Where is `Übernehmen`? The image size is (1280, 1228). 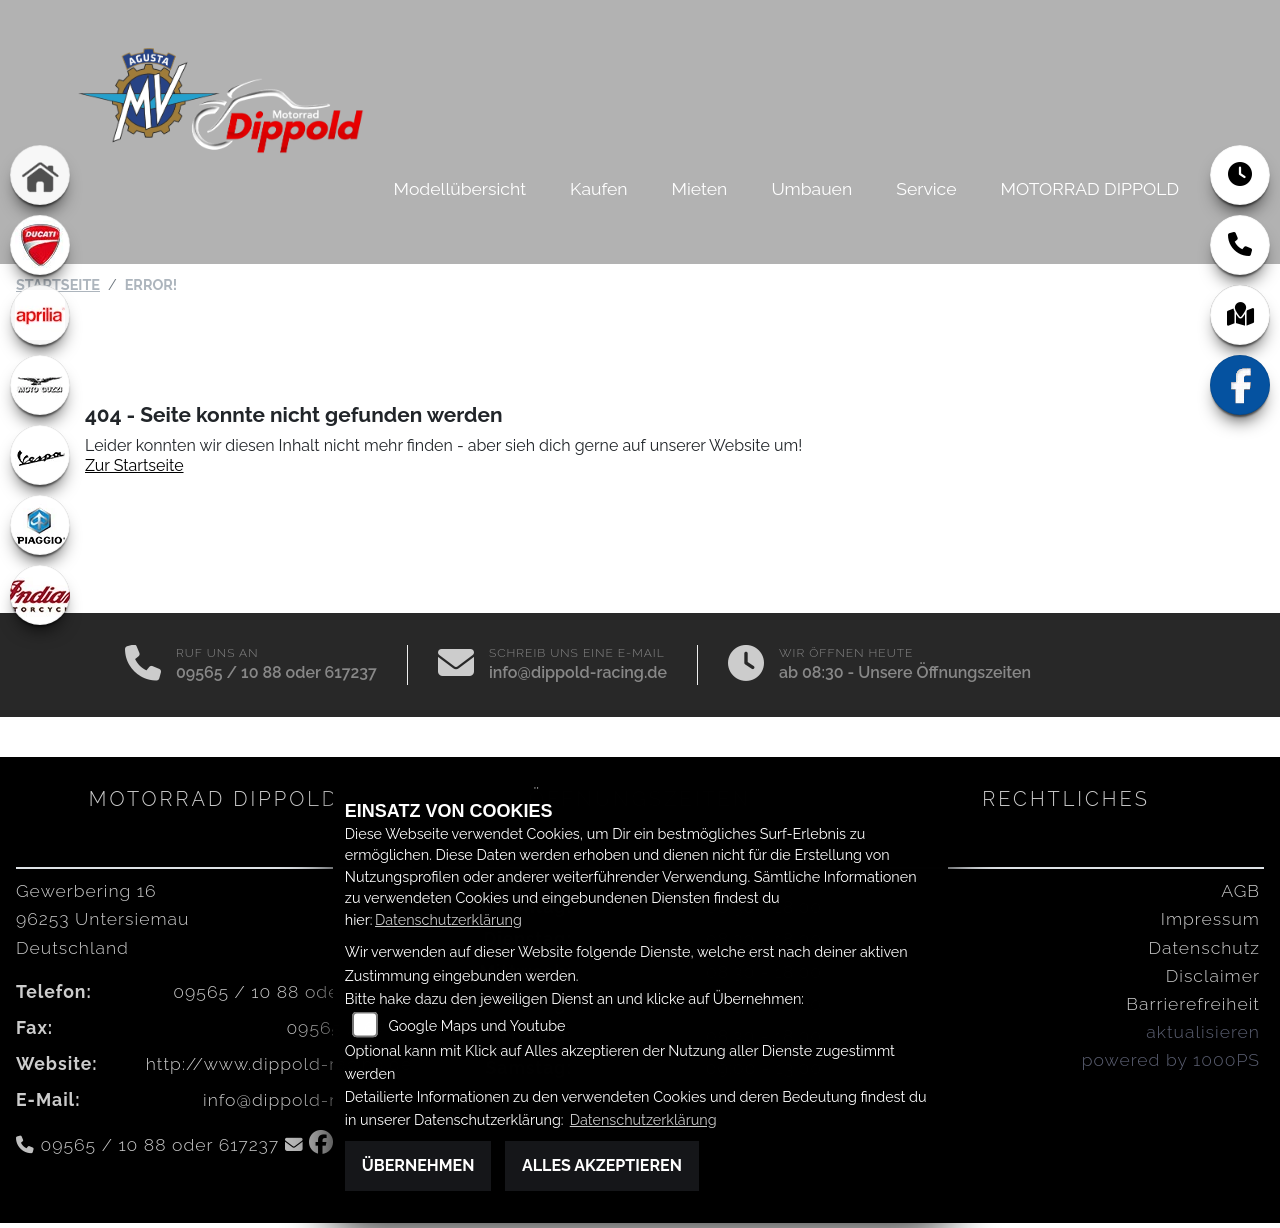
Übernehmen is located at coordinates (418, 1165).